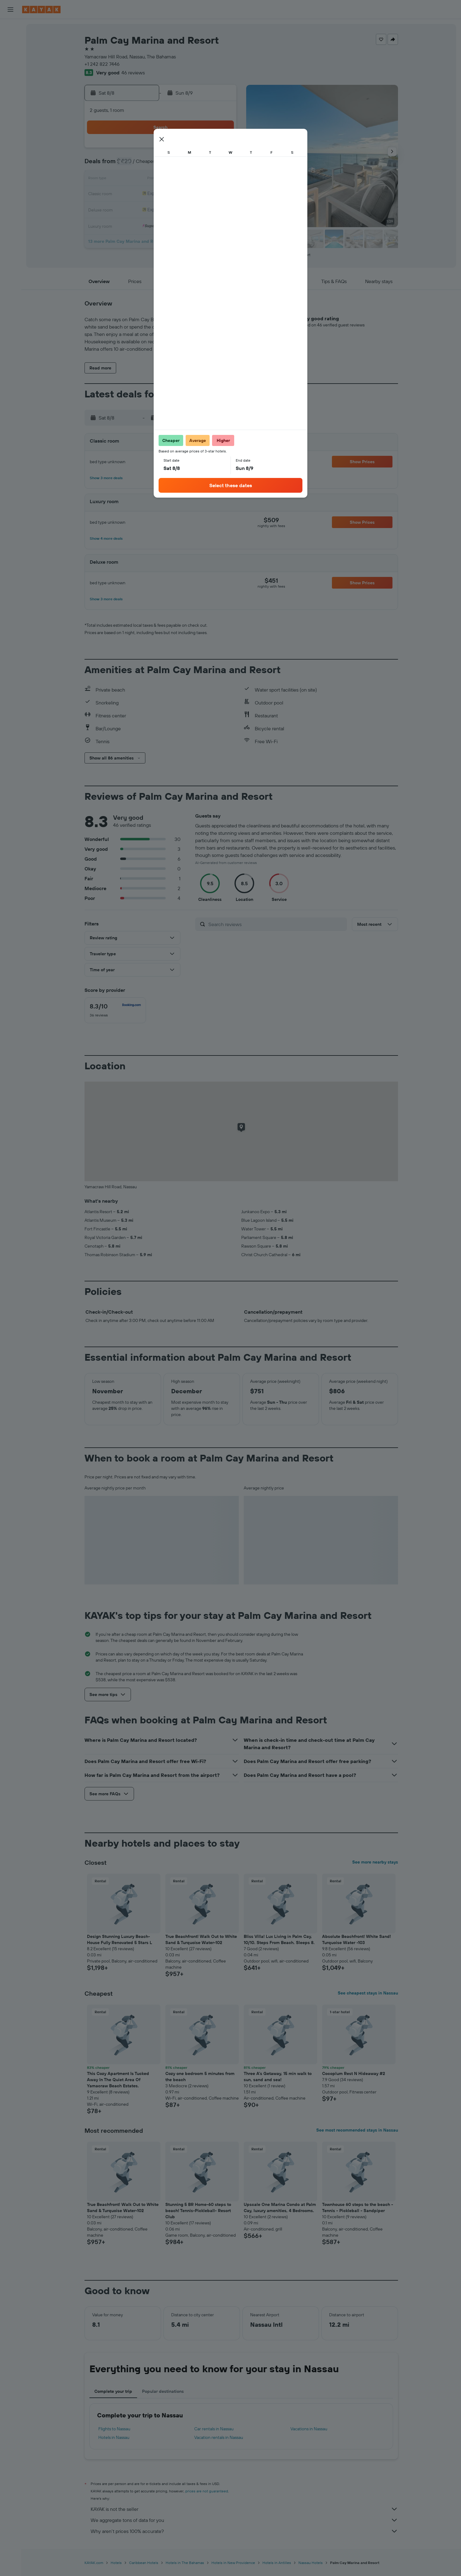 This screenshot has width=461, height=2576. What do you see at coordinates (118, 2080) in the screenshot?
I see `This Cozy Apartment Is Tucked Away In The Quiet Area Of Yamacraw Beach Estates. [button]` at bounding box center [118, 2080].